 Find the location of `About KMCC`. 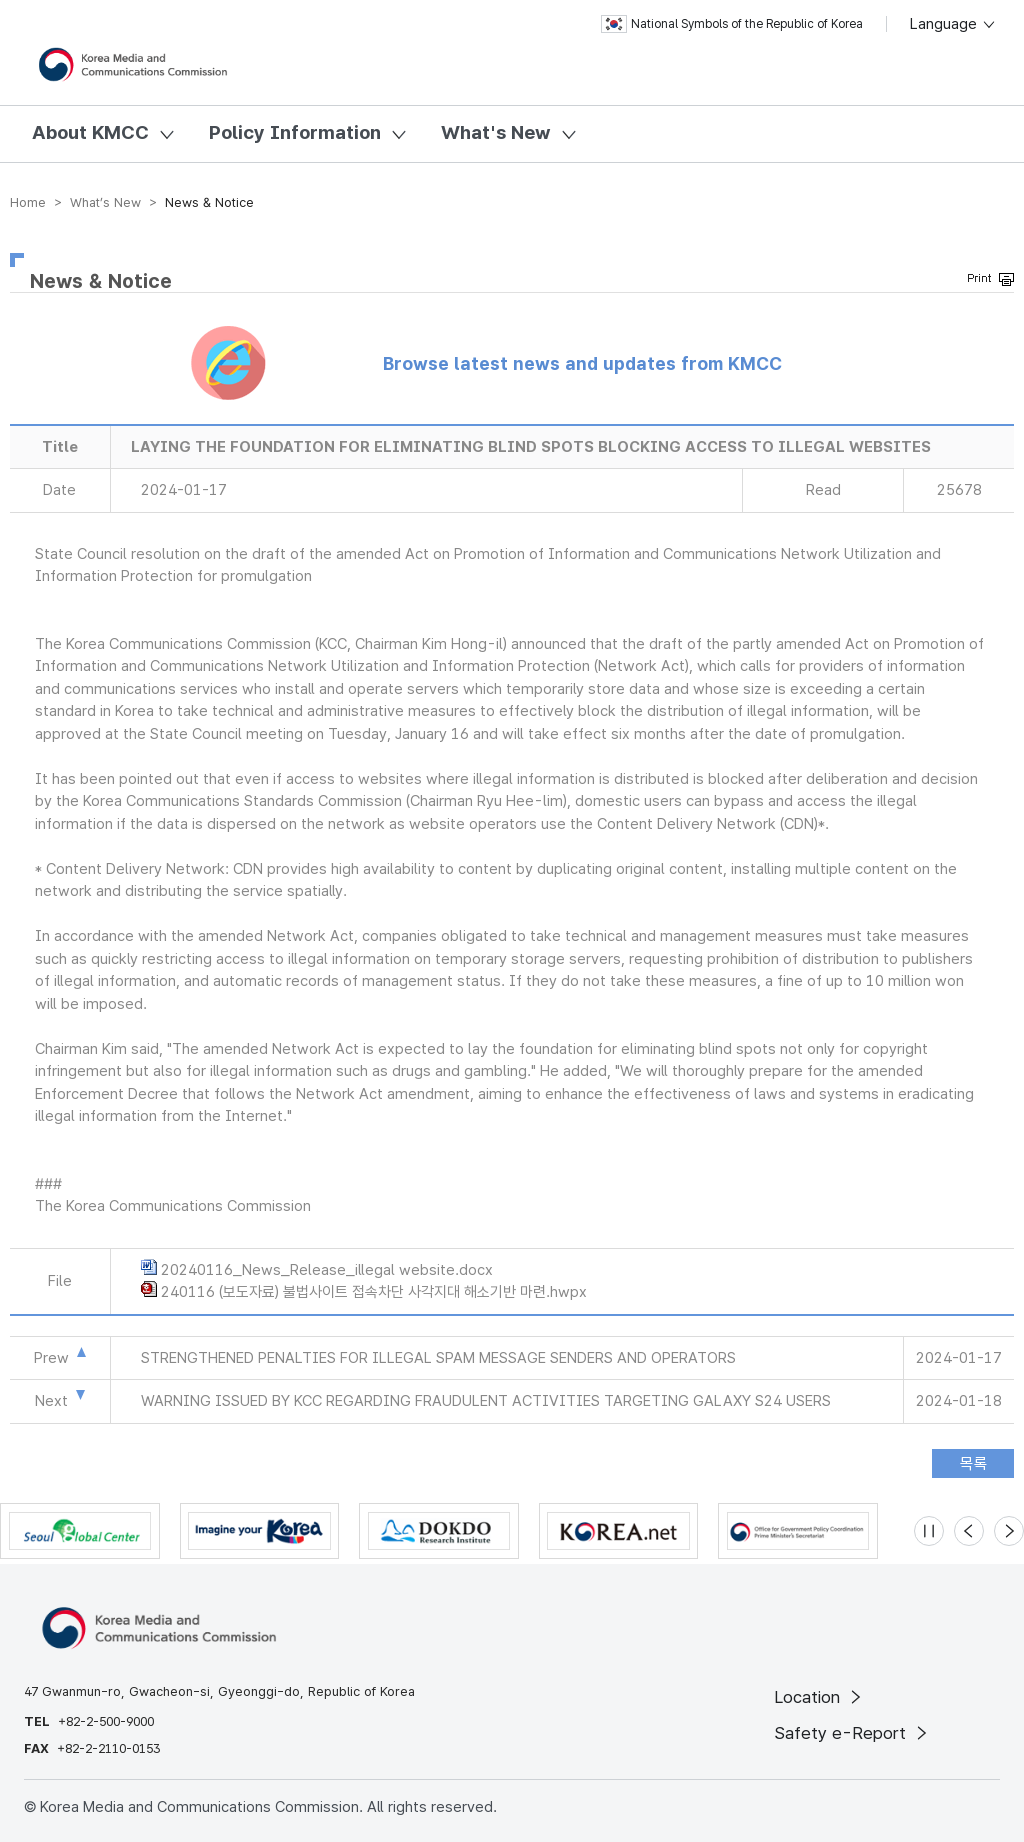

About KMCC is located at coordinates (90, 132).